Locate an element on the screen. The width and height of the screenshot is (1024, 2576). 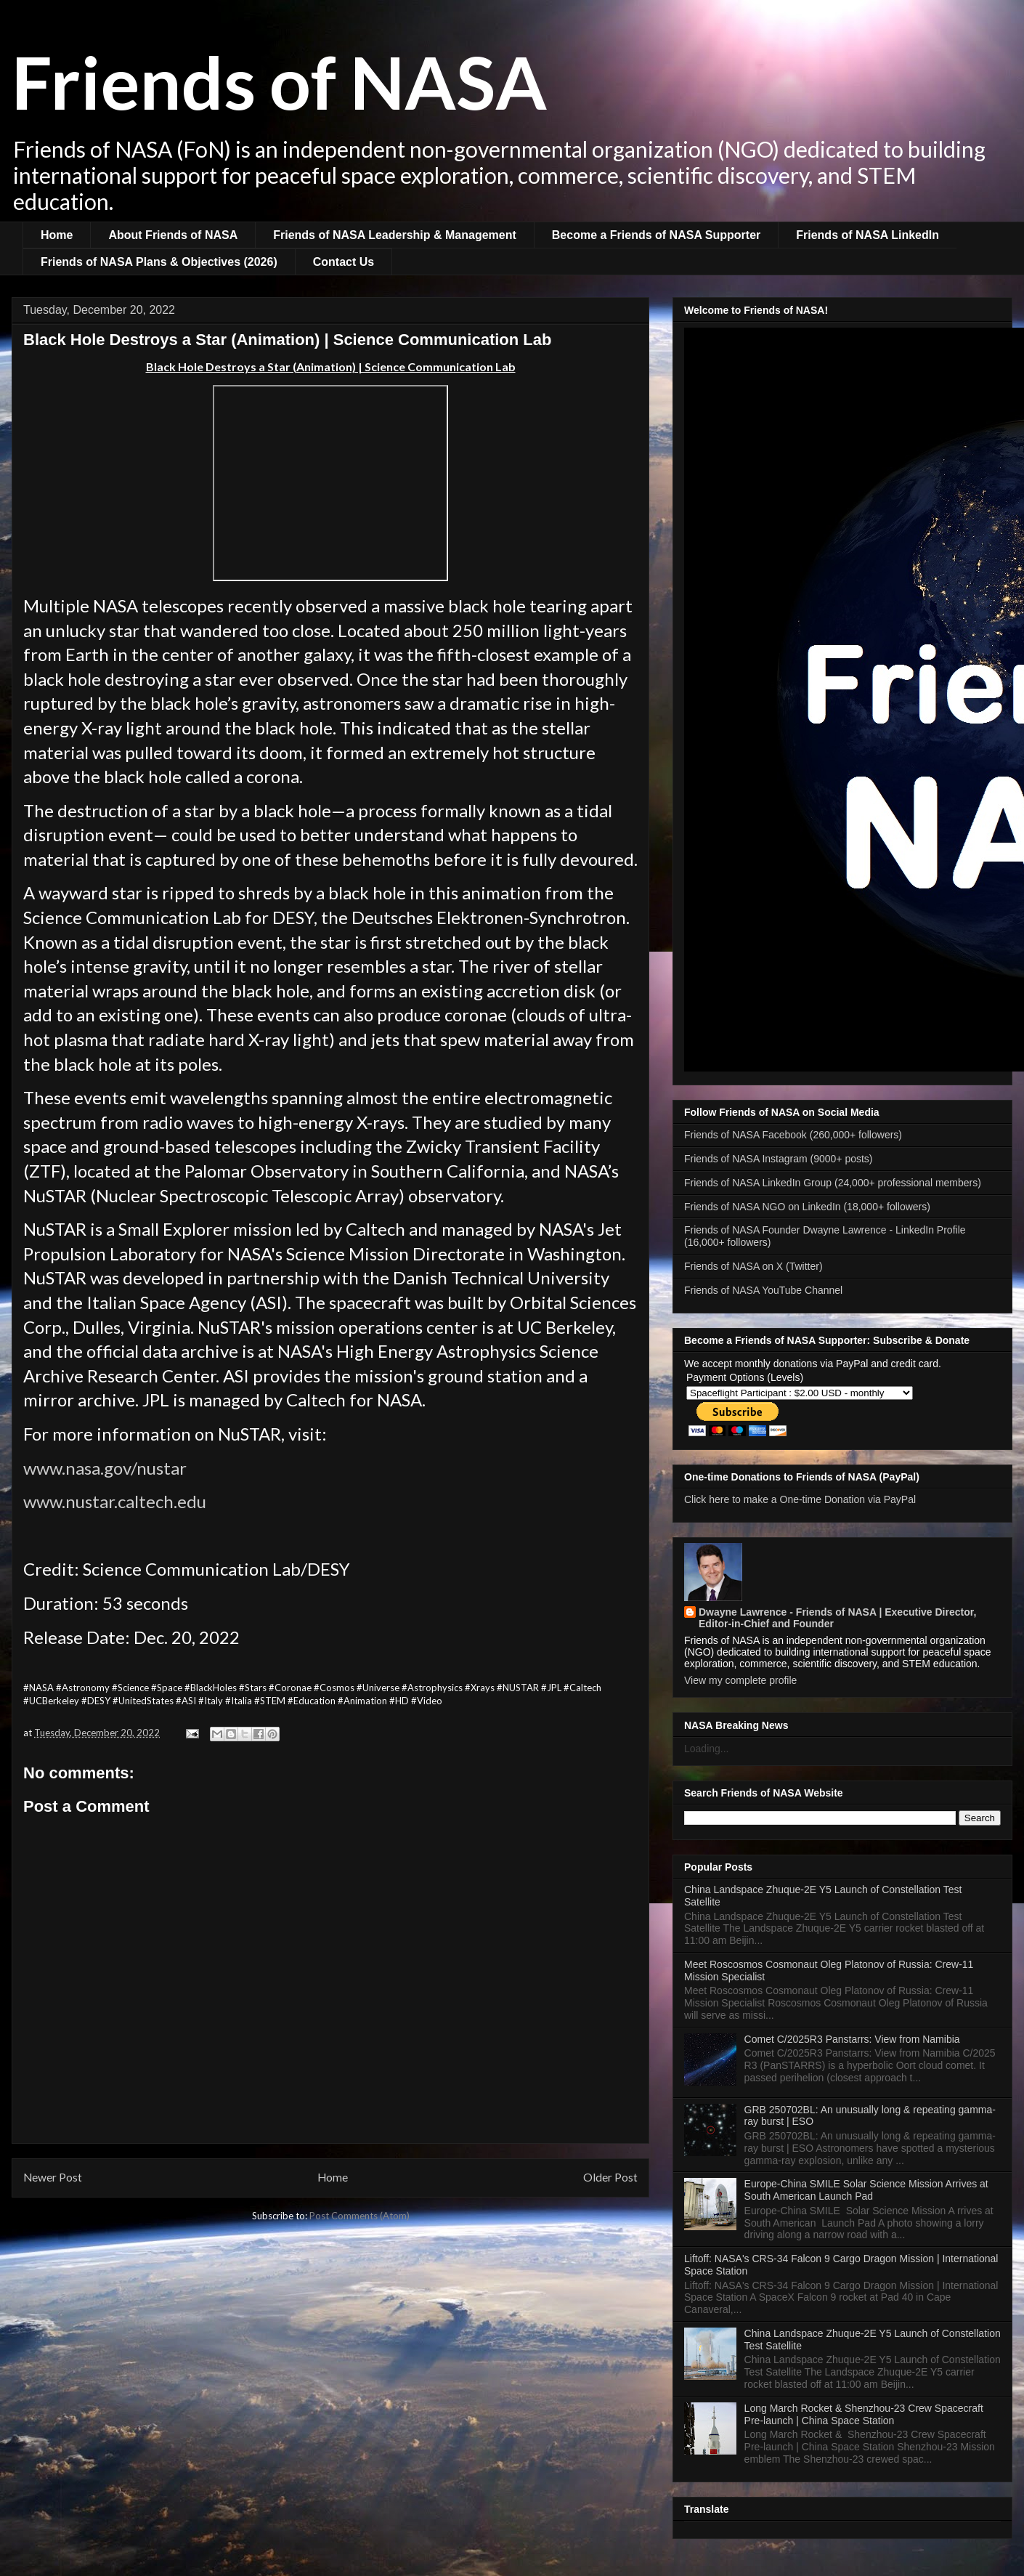
Comet C/2025R3 Panstarrs: View from Namibia is located at coordinates (852, 2039).